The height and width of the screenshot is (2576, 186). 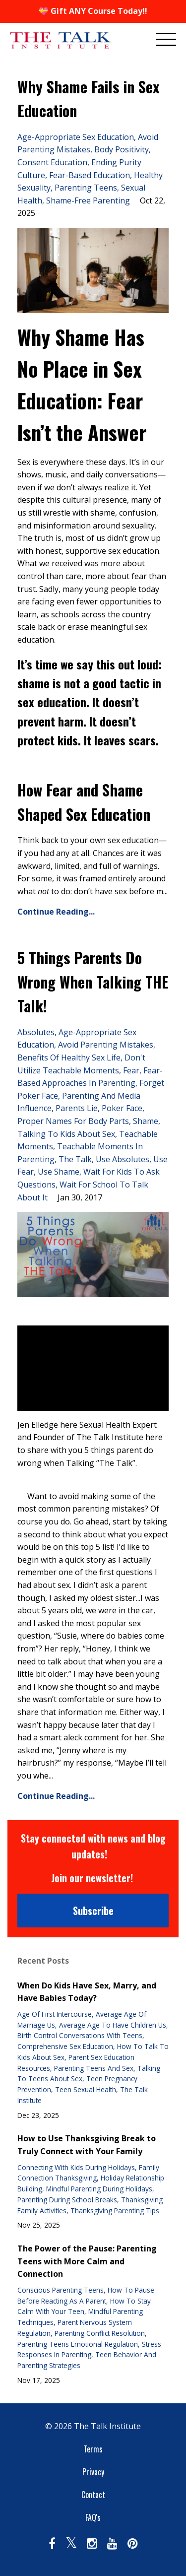 I want to click on parenting conflict resolution, so click(x=100, y=2333).